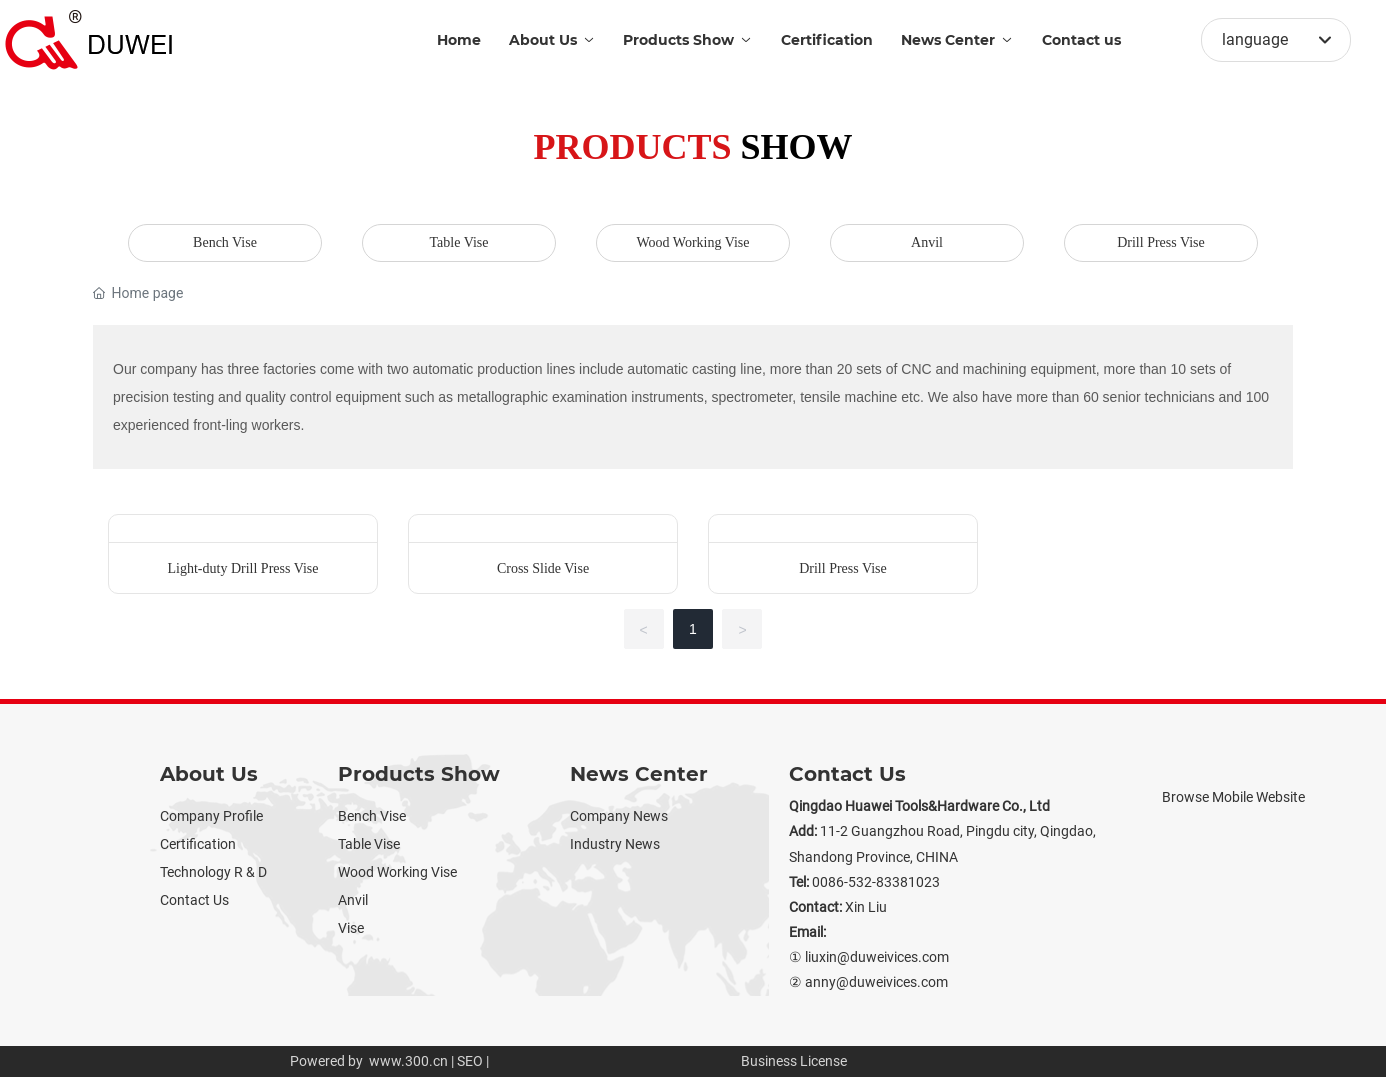 This screenshot has width=1386, height=1077. Describe the element at coordinates (876, 882) in the screenshot. I see `0086-532-83381023` at that location.